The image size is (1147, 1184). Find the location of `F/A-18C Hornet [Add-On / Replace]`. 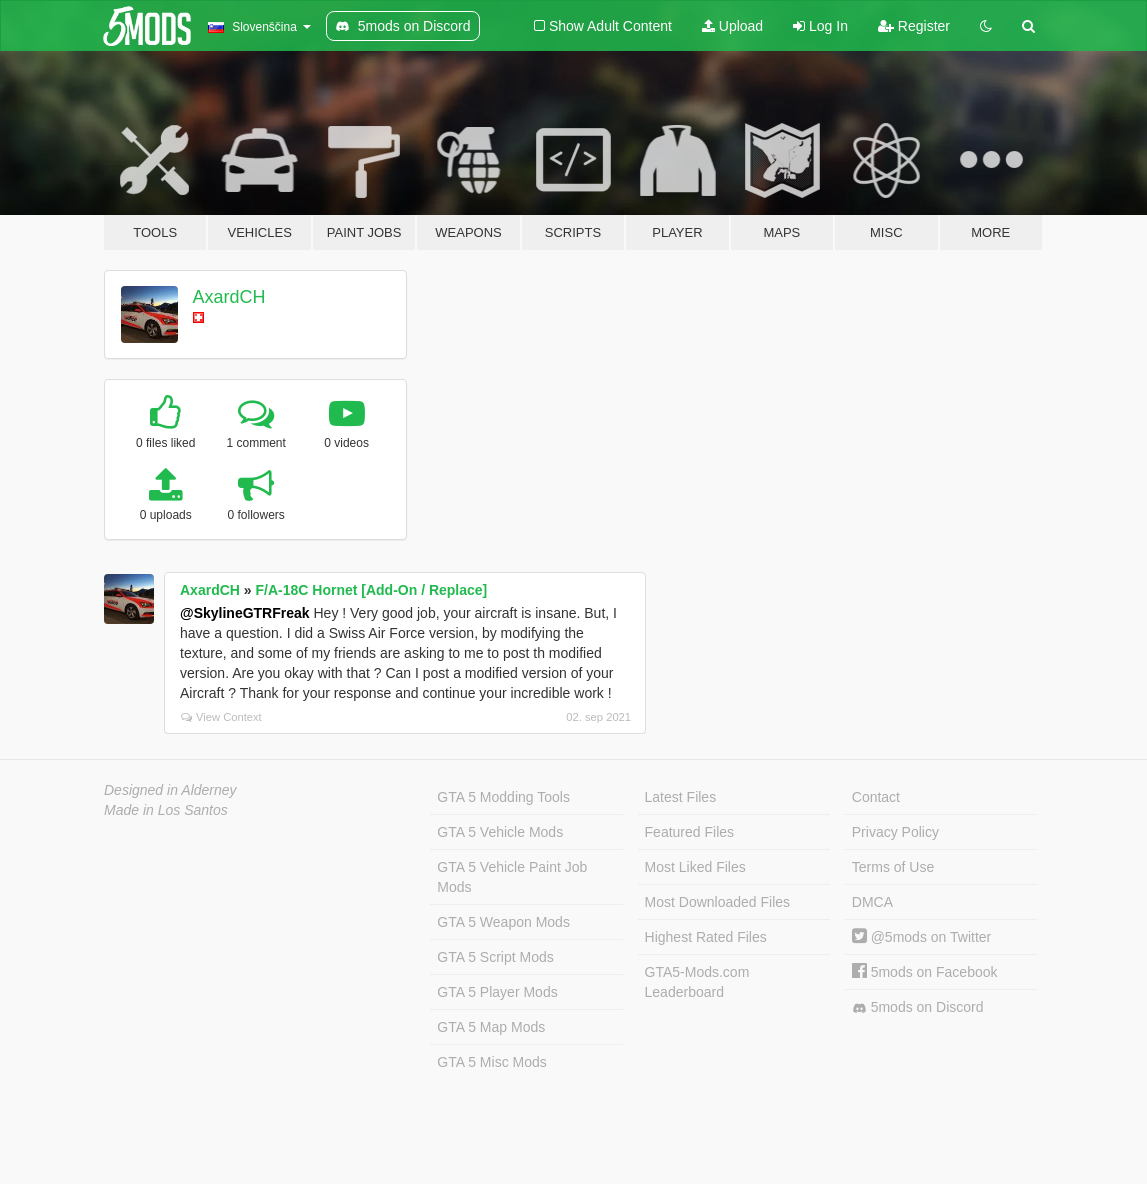

F/A-18C Hornet [Add-On / Replace] is located at coordinates (371, 590).